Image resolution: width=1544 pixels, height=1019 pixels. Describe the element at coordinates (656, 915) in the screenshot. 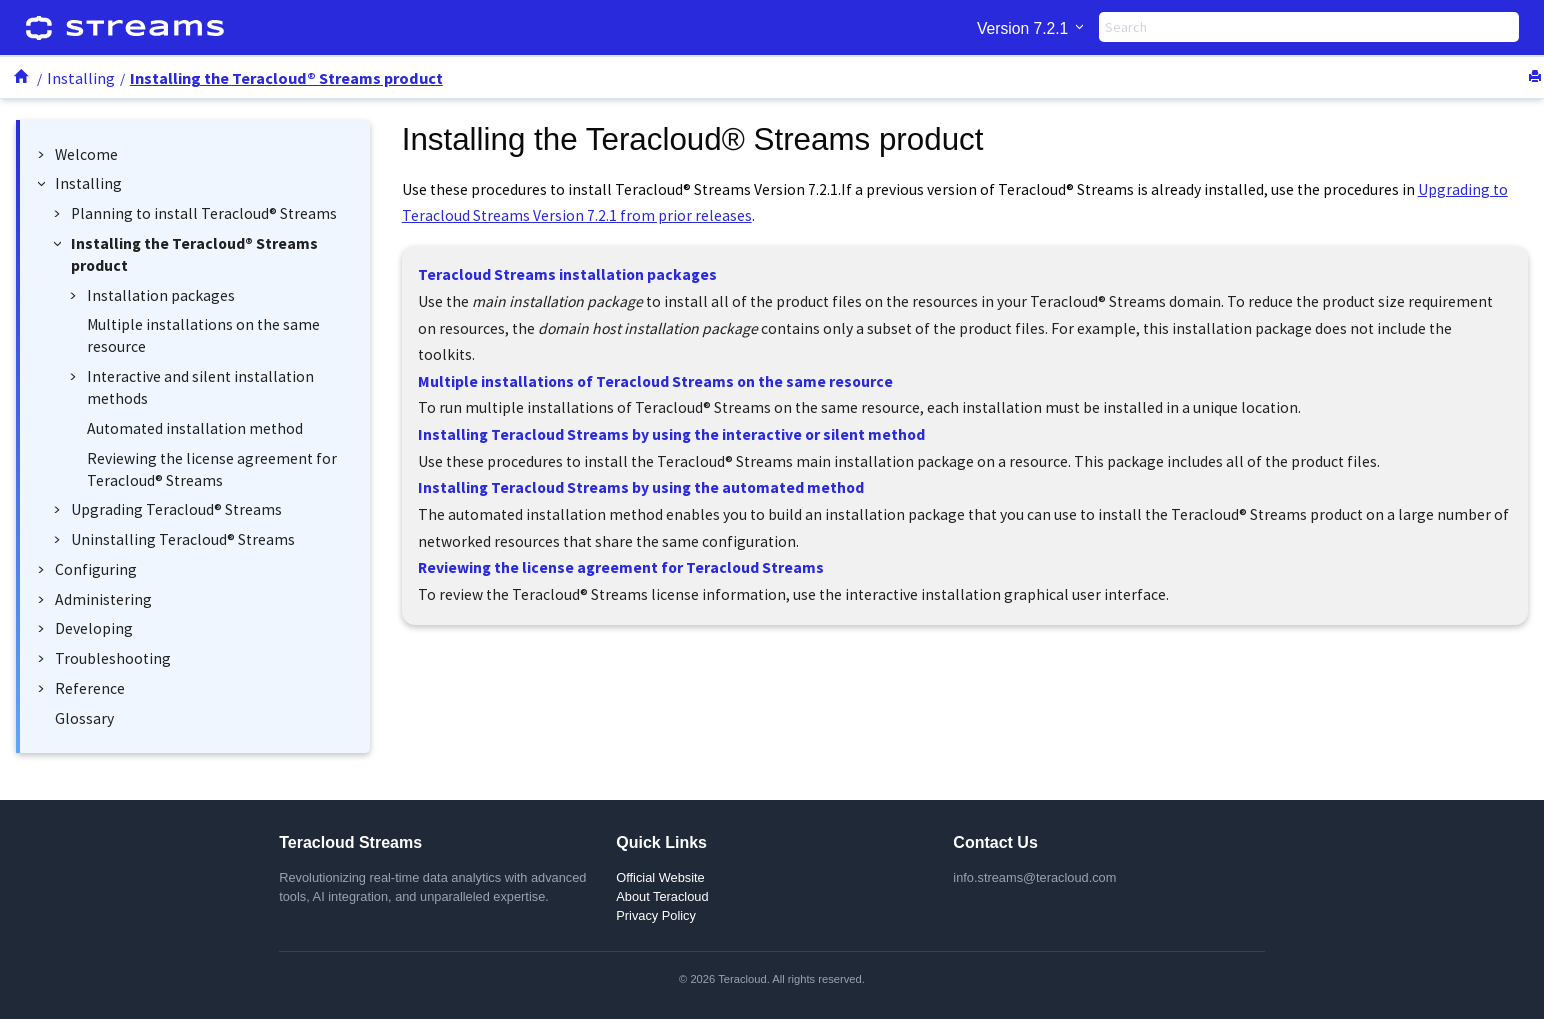

I see `Privacy Policy` at that location.